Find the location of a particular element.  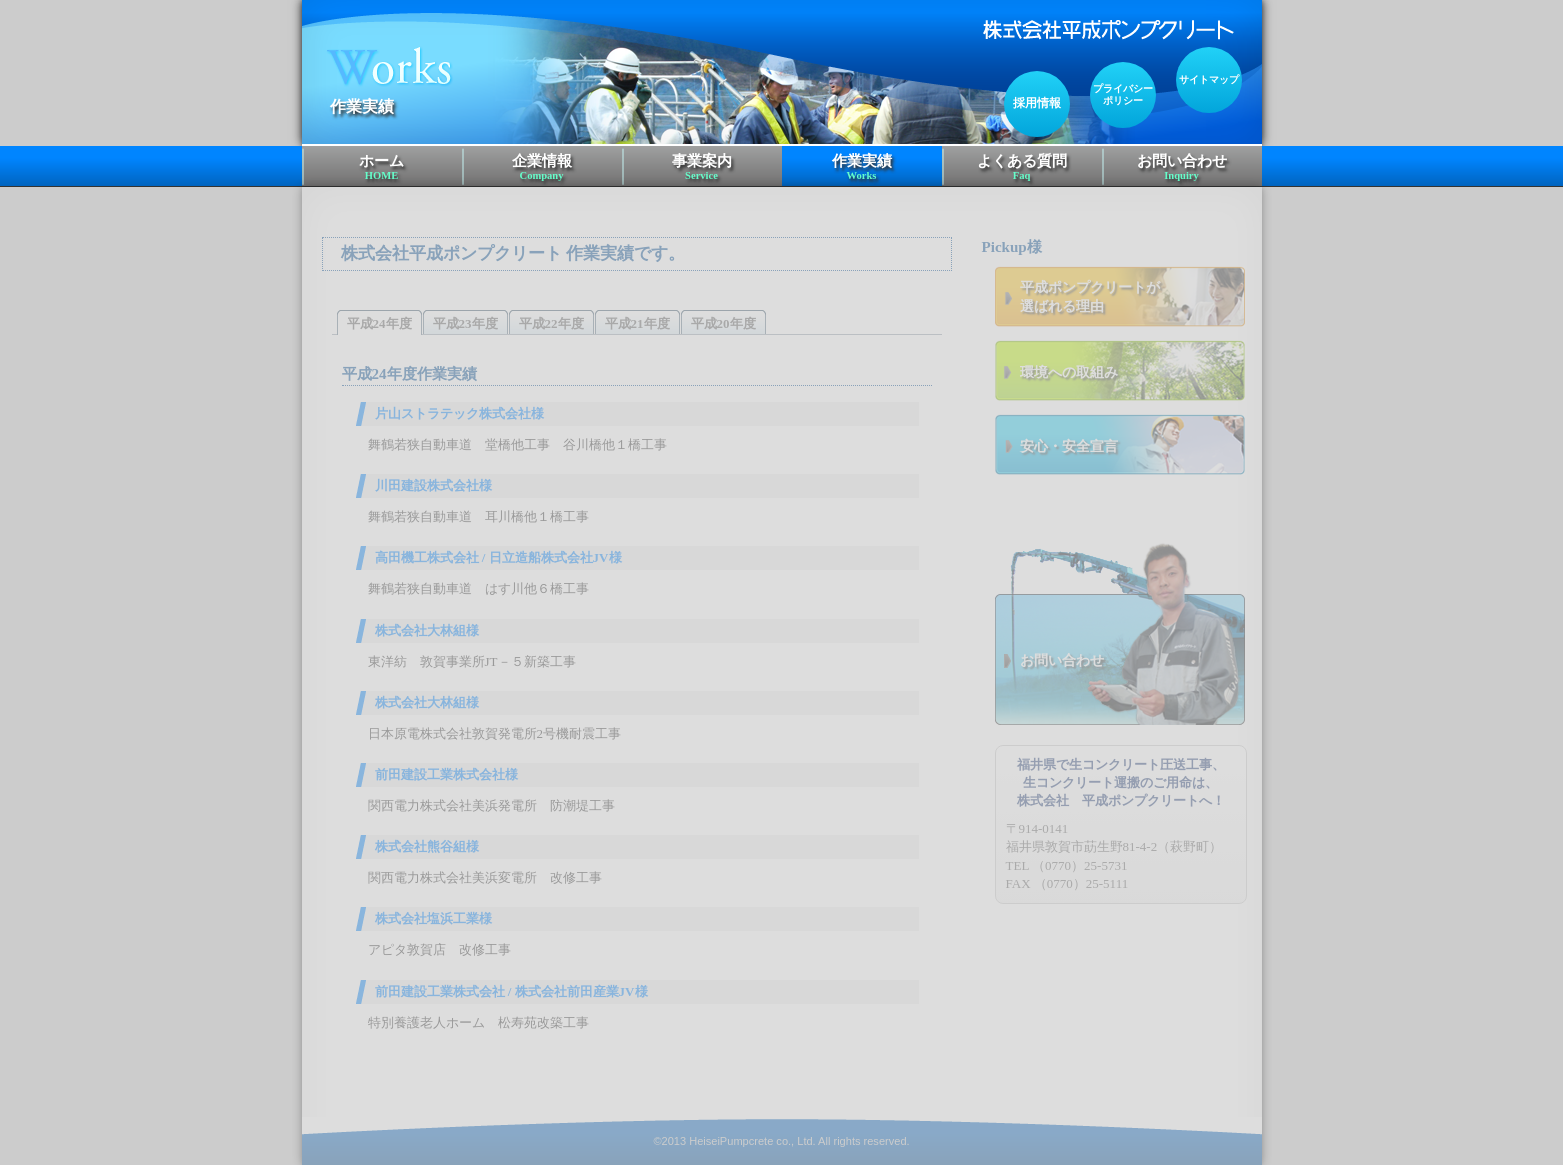

サイトマップ is located at coordinates (1209, 79).